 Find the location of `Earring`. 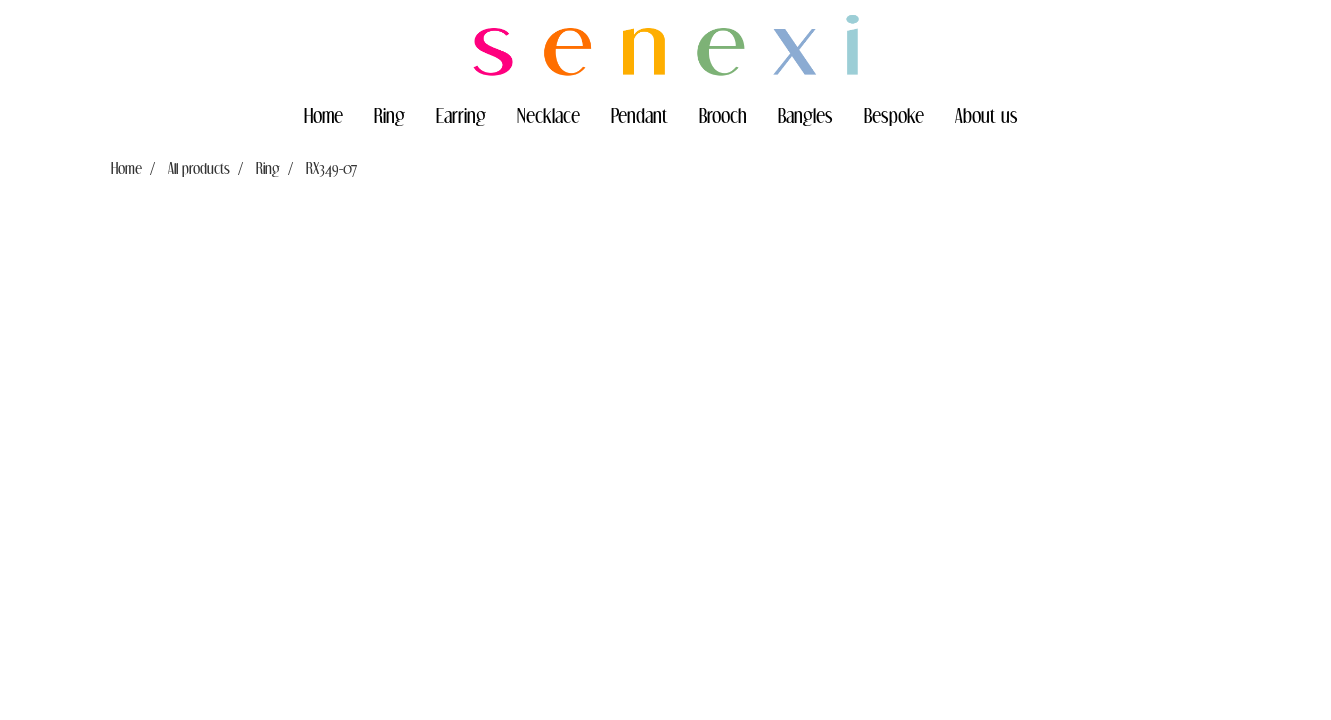

Earring is located at coordinates (461, 115).